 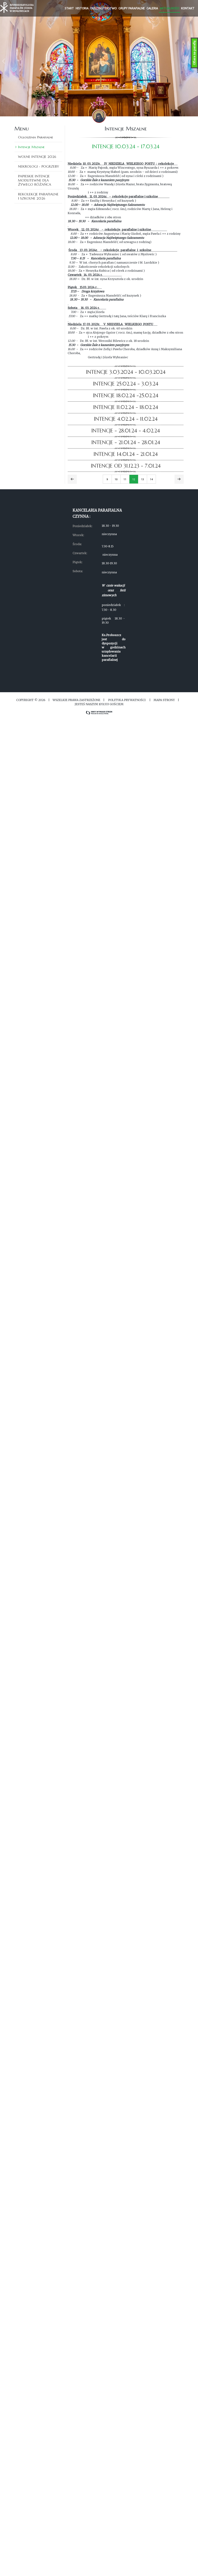 I want to click on Polityka Prywatności, so click(x=126, y=2556).